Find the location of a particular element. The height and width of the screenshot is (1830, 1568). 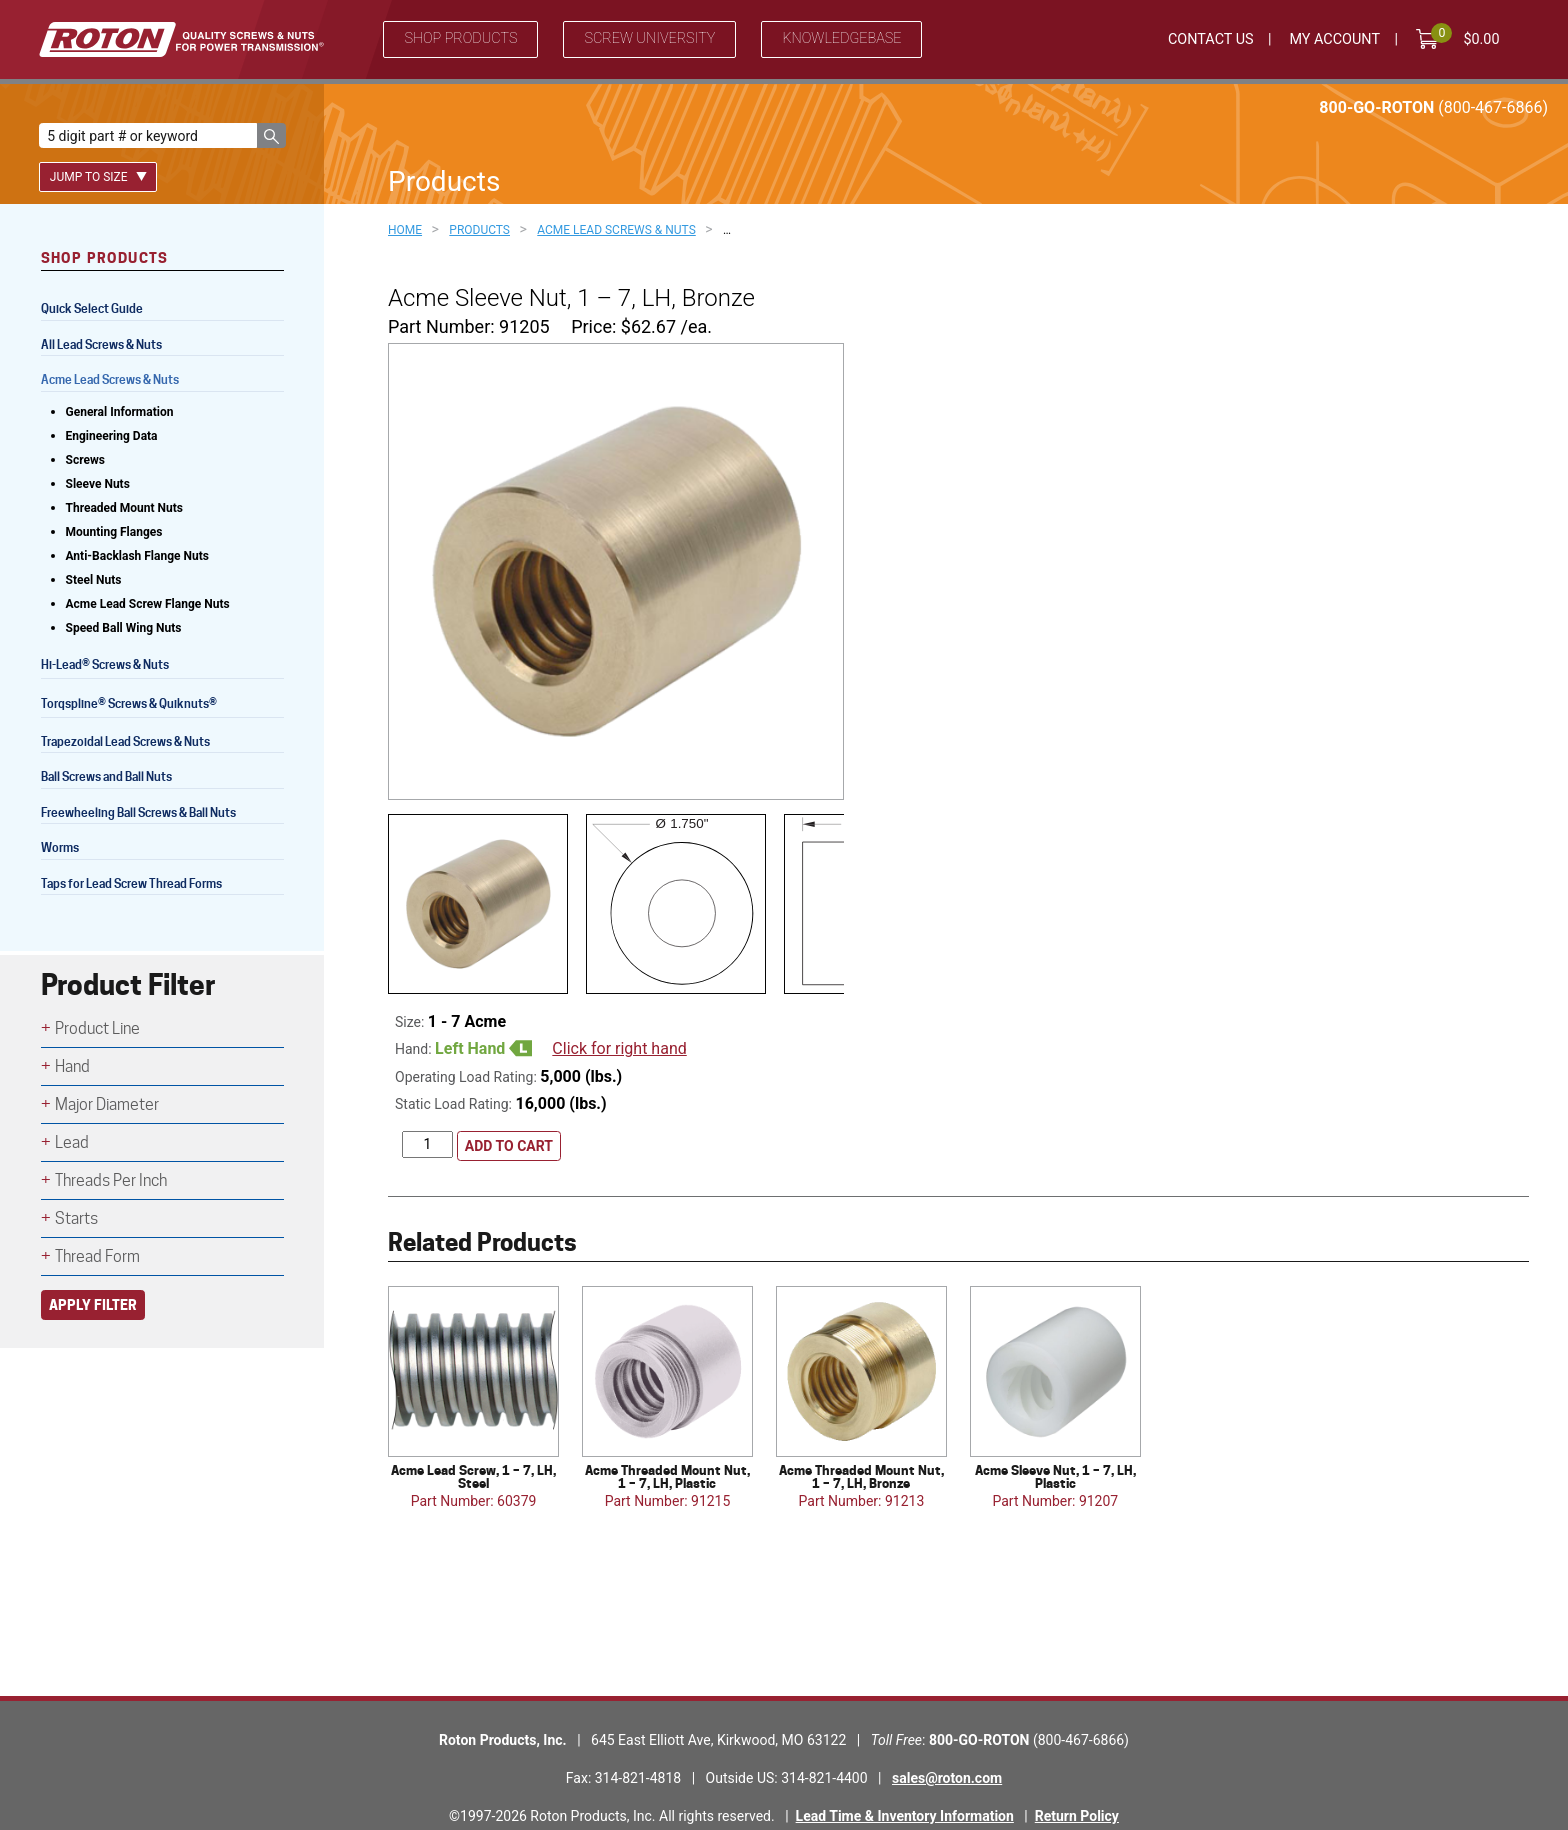

Add to cart is located at coordinates (509, 1105).